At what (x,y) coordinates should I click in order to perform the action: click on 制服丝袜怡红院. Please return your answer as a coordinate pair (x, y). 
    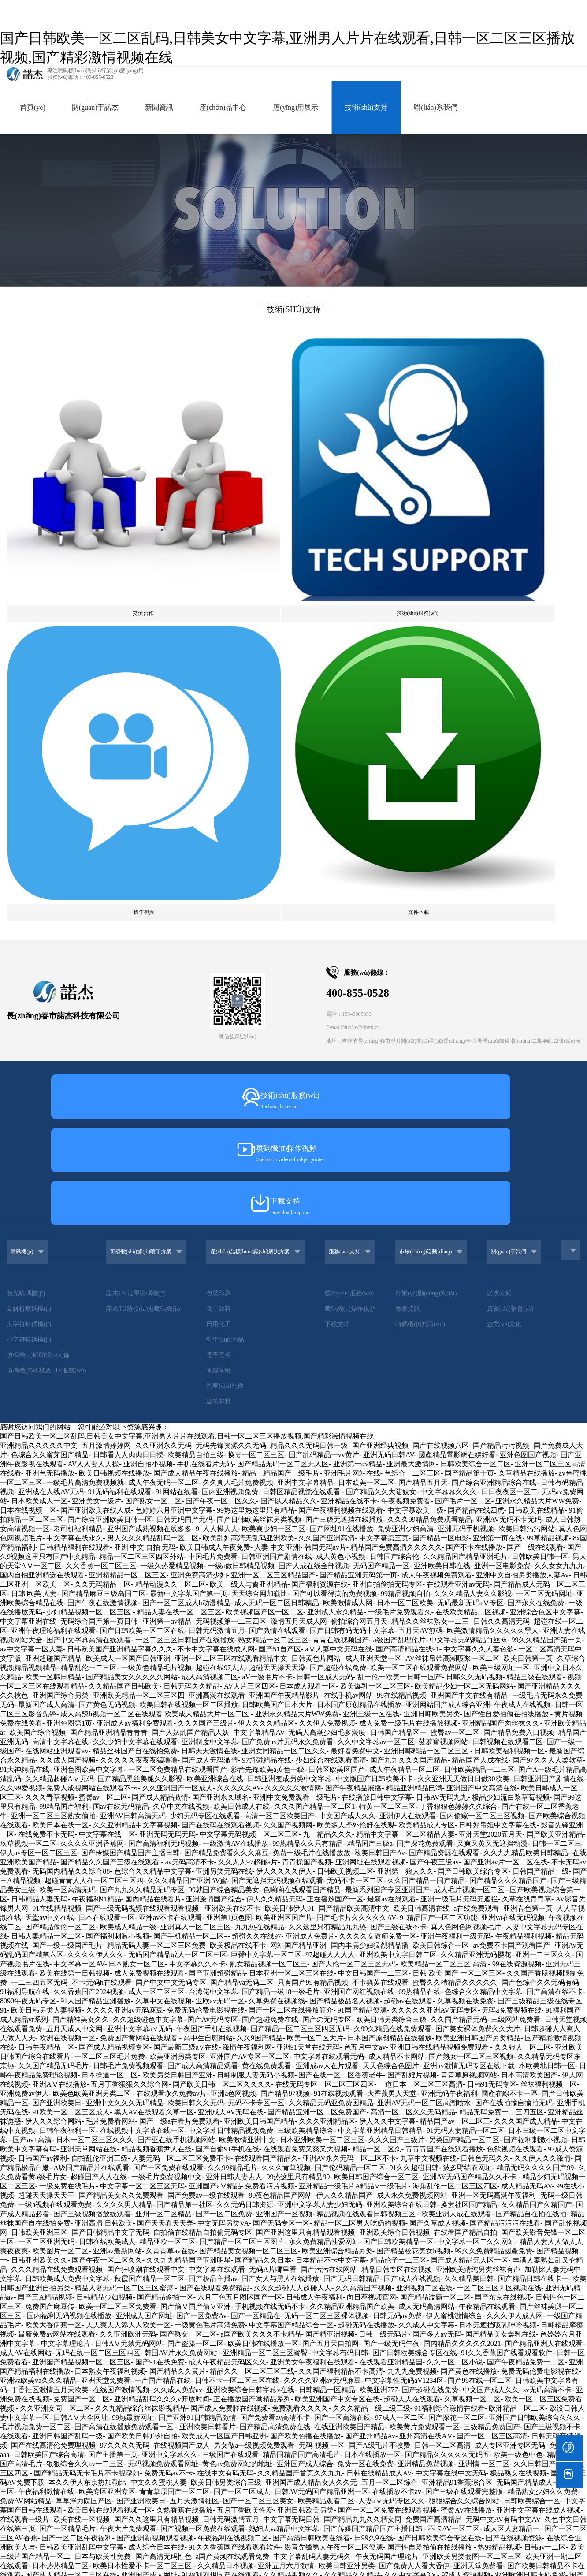
    Looking at the image, I should click on (372, 2487).